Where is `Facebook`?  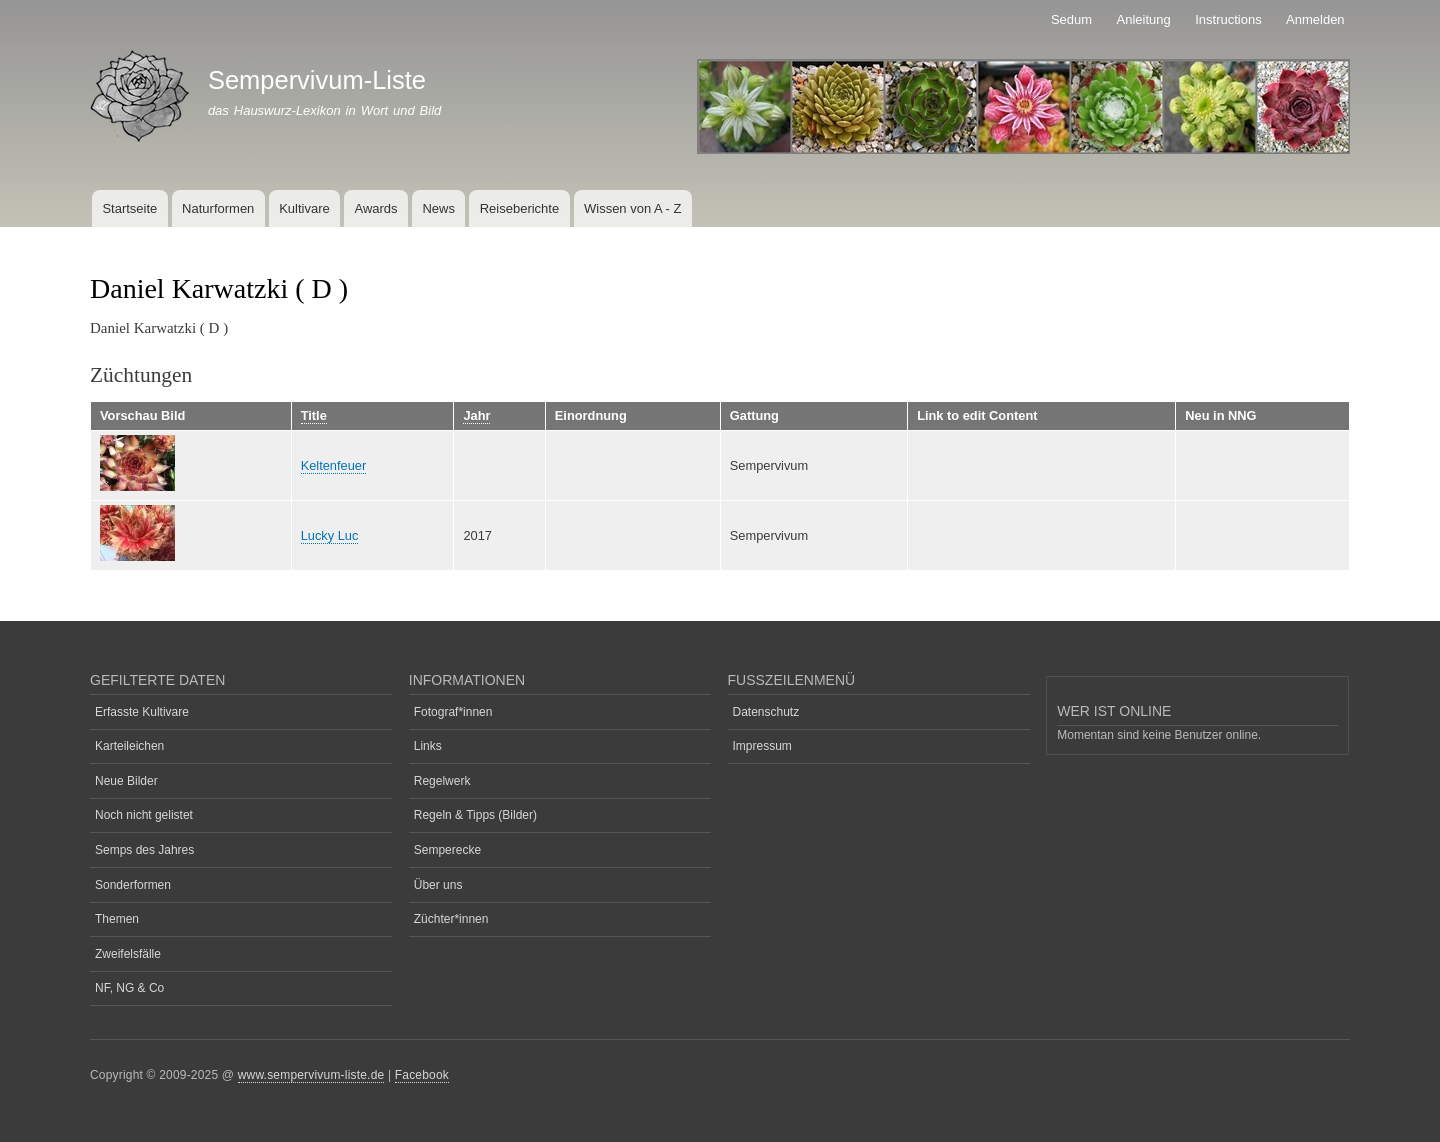 Facebook is located at coordinates (422, 1075).